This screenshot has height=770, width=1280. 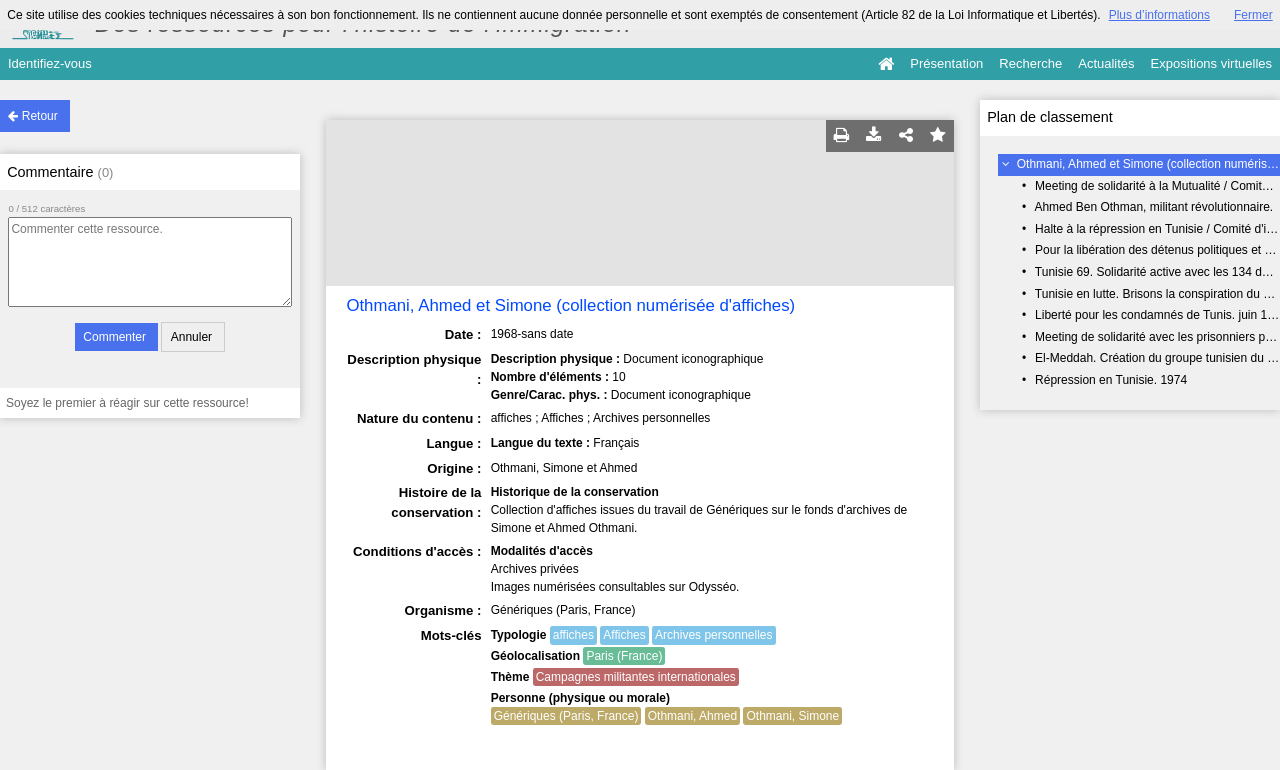 I want to click on affiches, so click(x=573, y=635).